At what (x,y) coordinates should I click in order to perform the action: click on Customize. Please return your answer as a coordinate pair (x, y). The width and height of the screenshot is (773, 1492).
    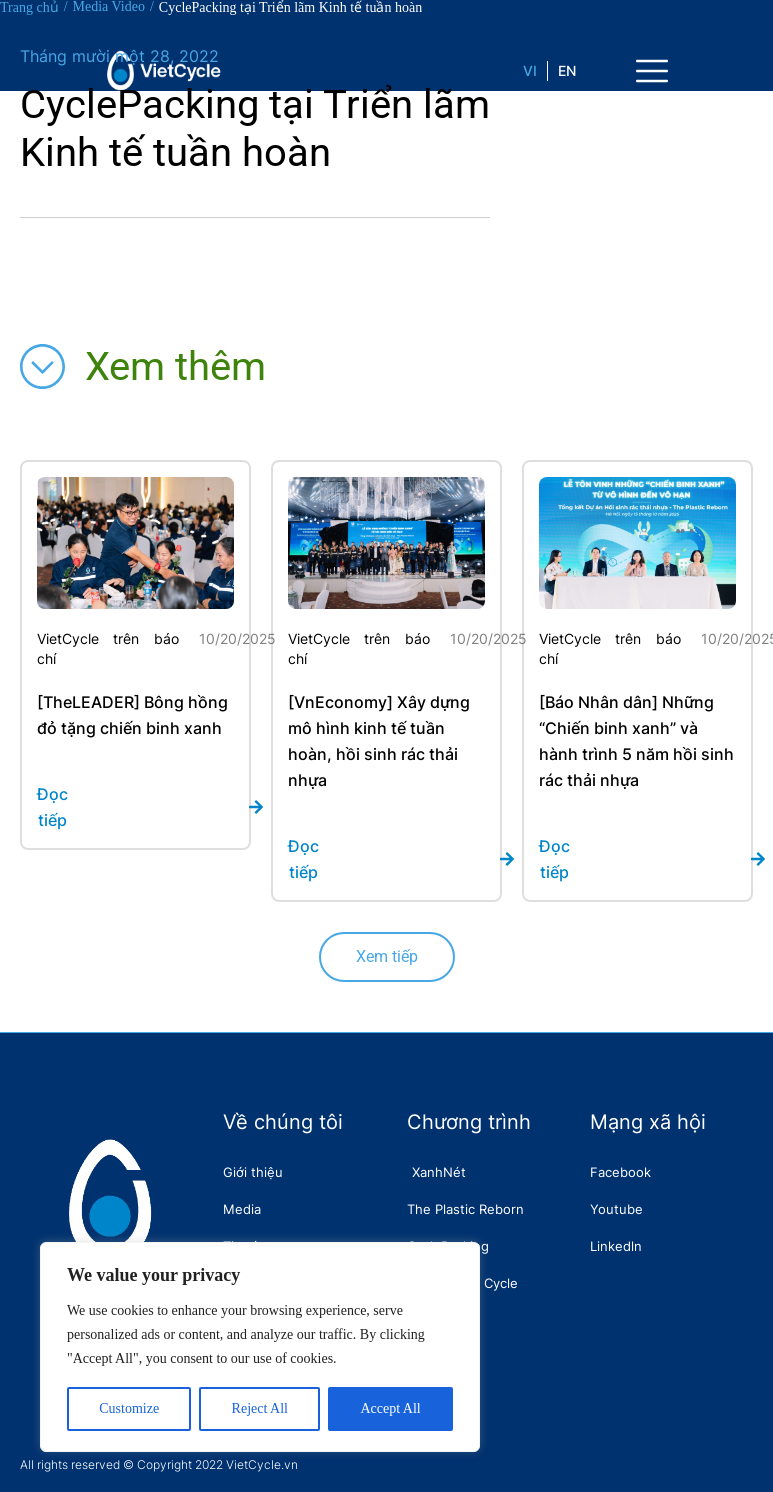
    Looking at the image, I should click on (129, 1408).